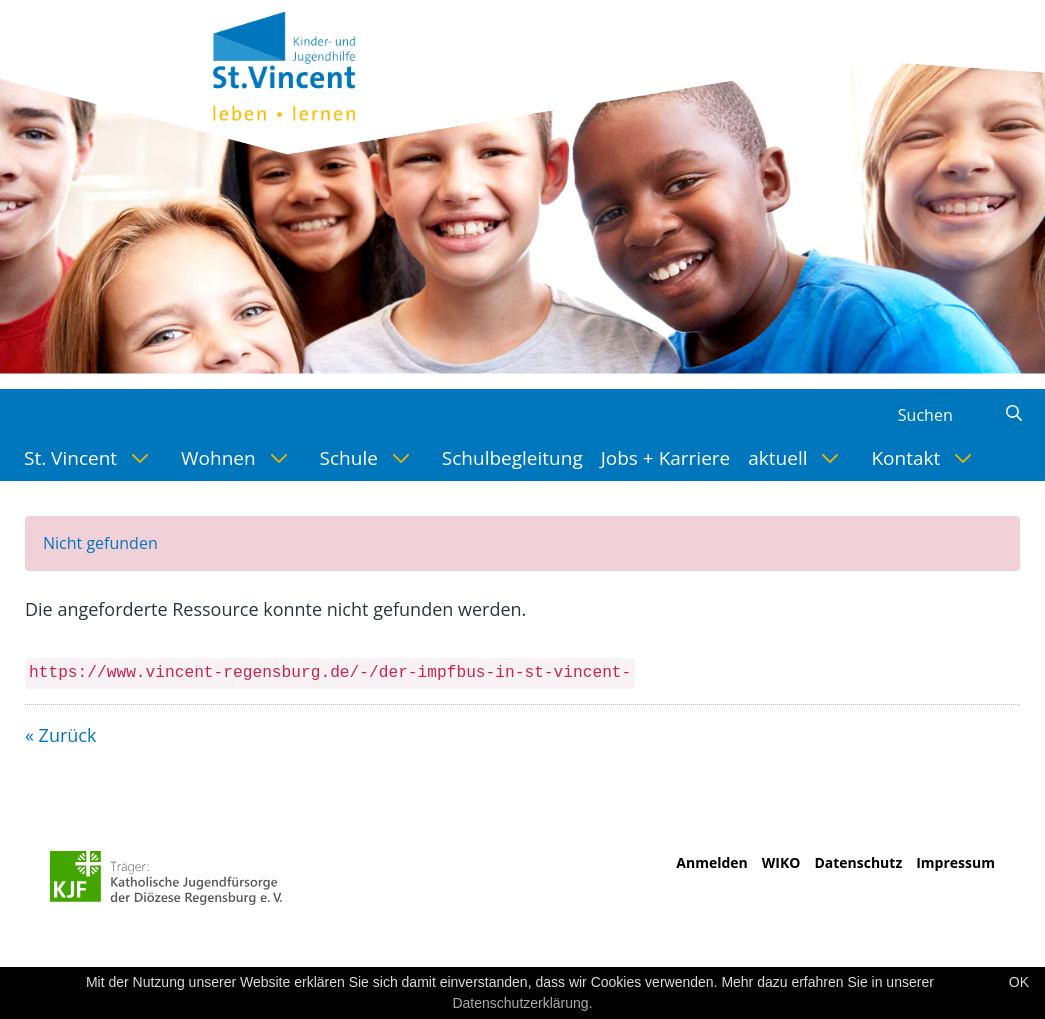  What do you see at coordinates (711, 862) in the screenshot?
I see `Anmelden` at bounding box center [711, 862].